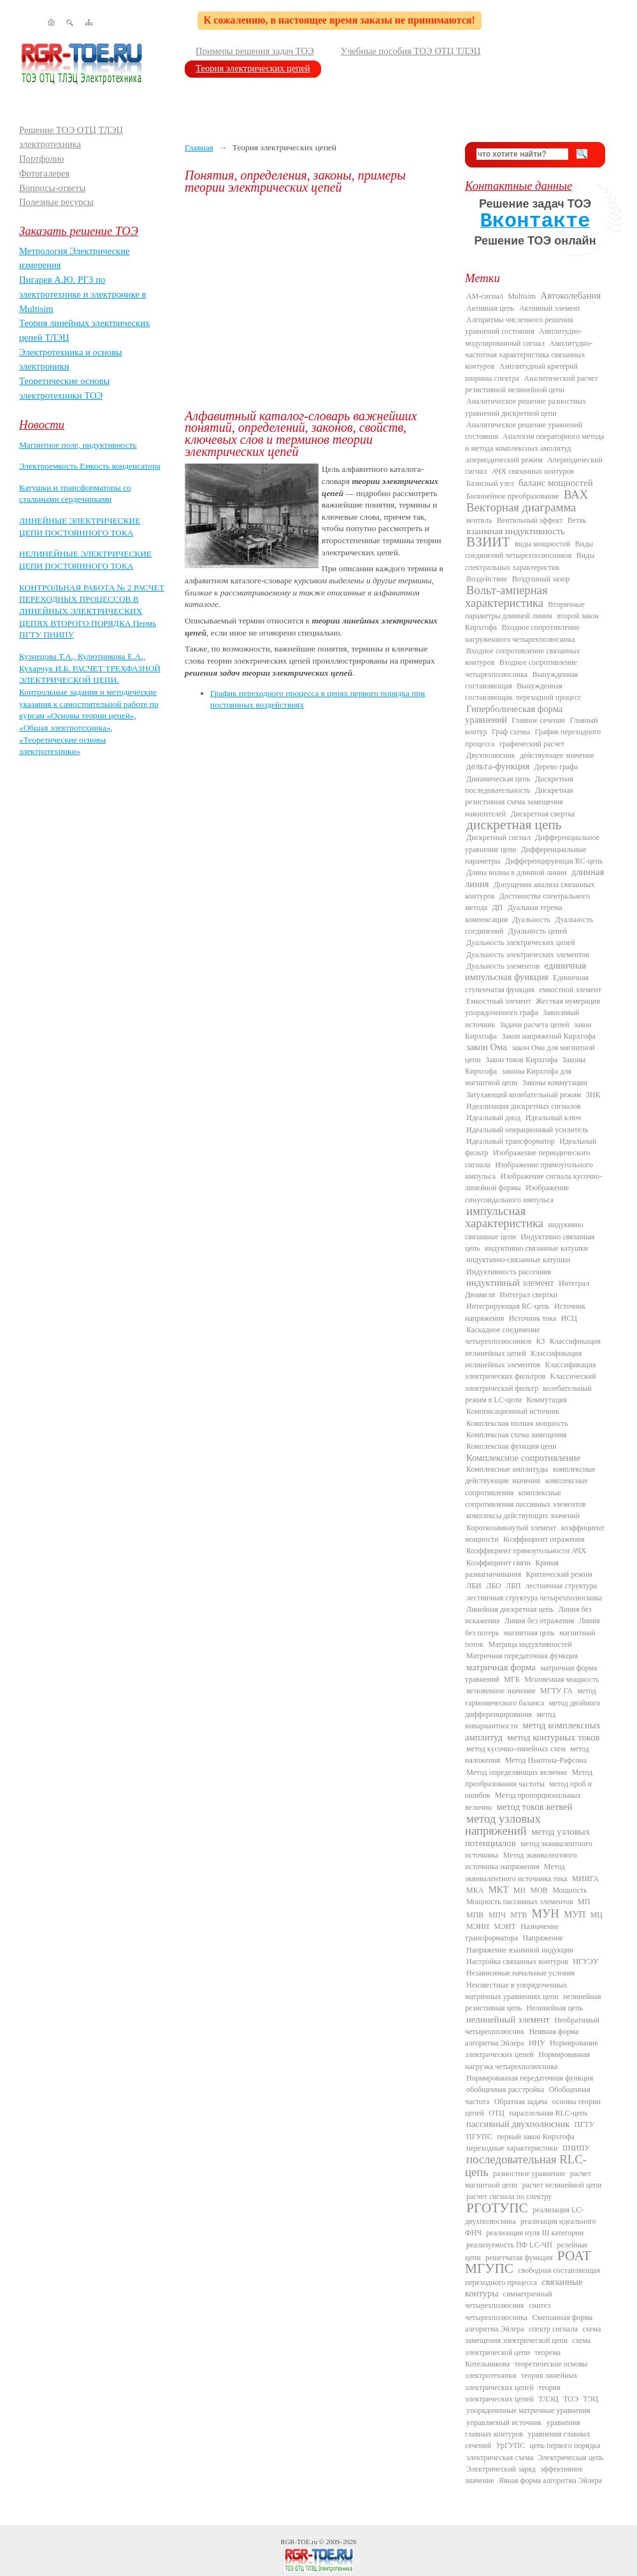 This screenshot has height=2576, width=637. Describe the element at coordinates (498, 1562) in the screenshot. I see `Коэффициент связи` at that location.